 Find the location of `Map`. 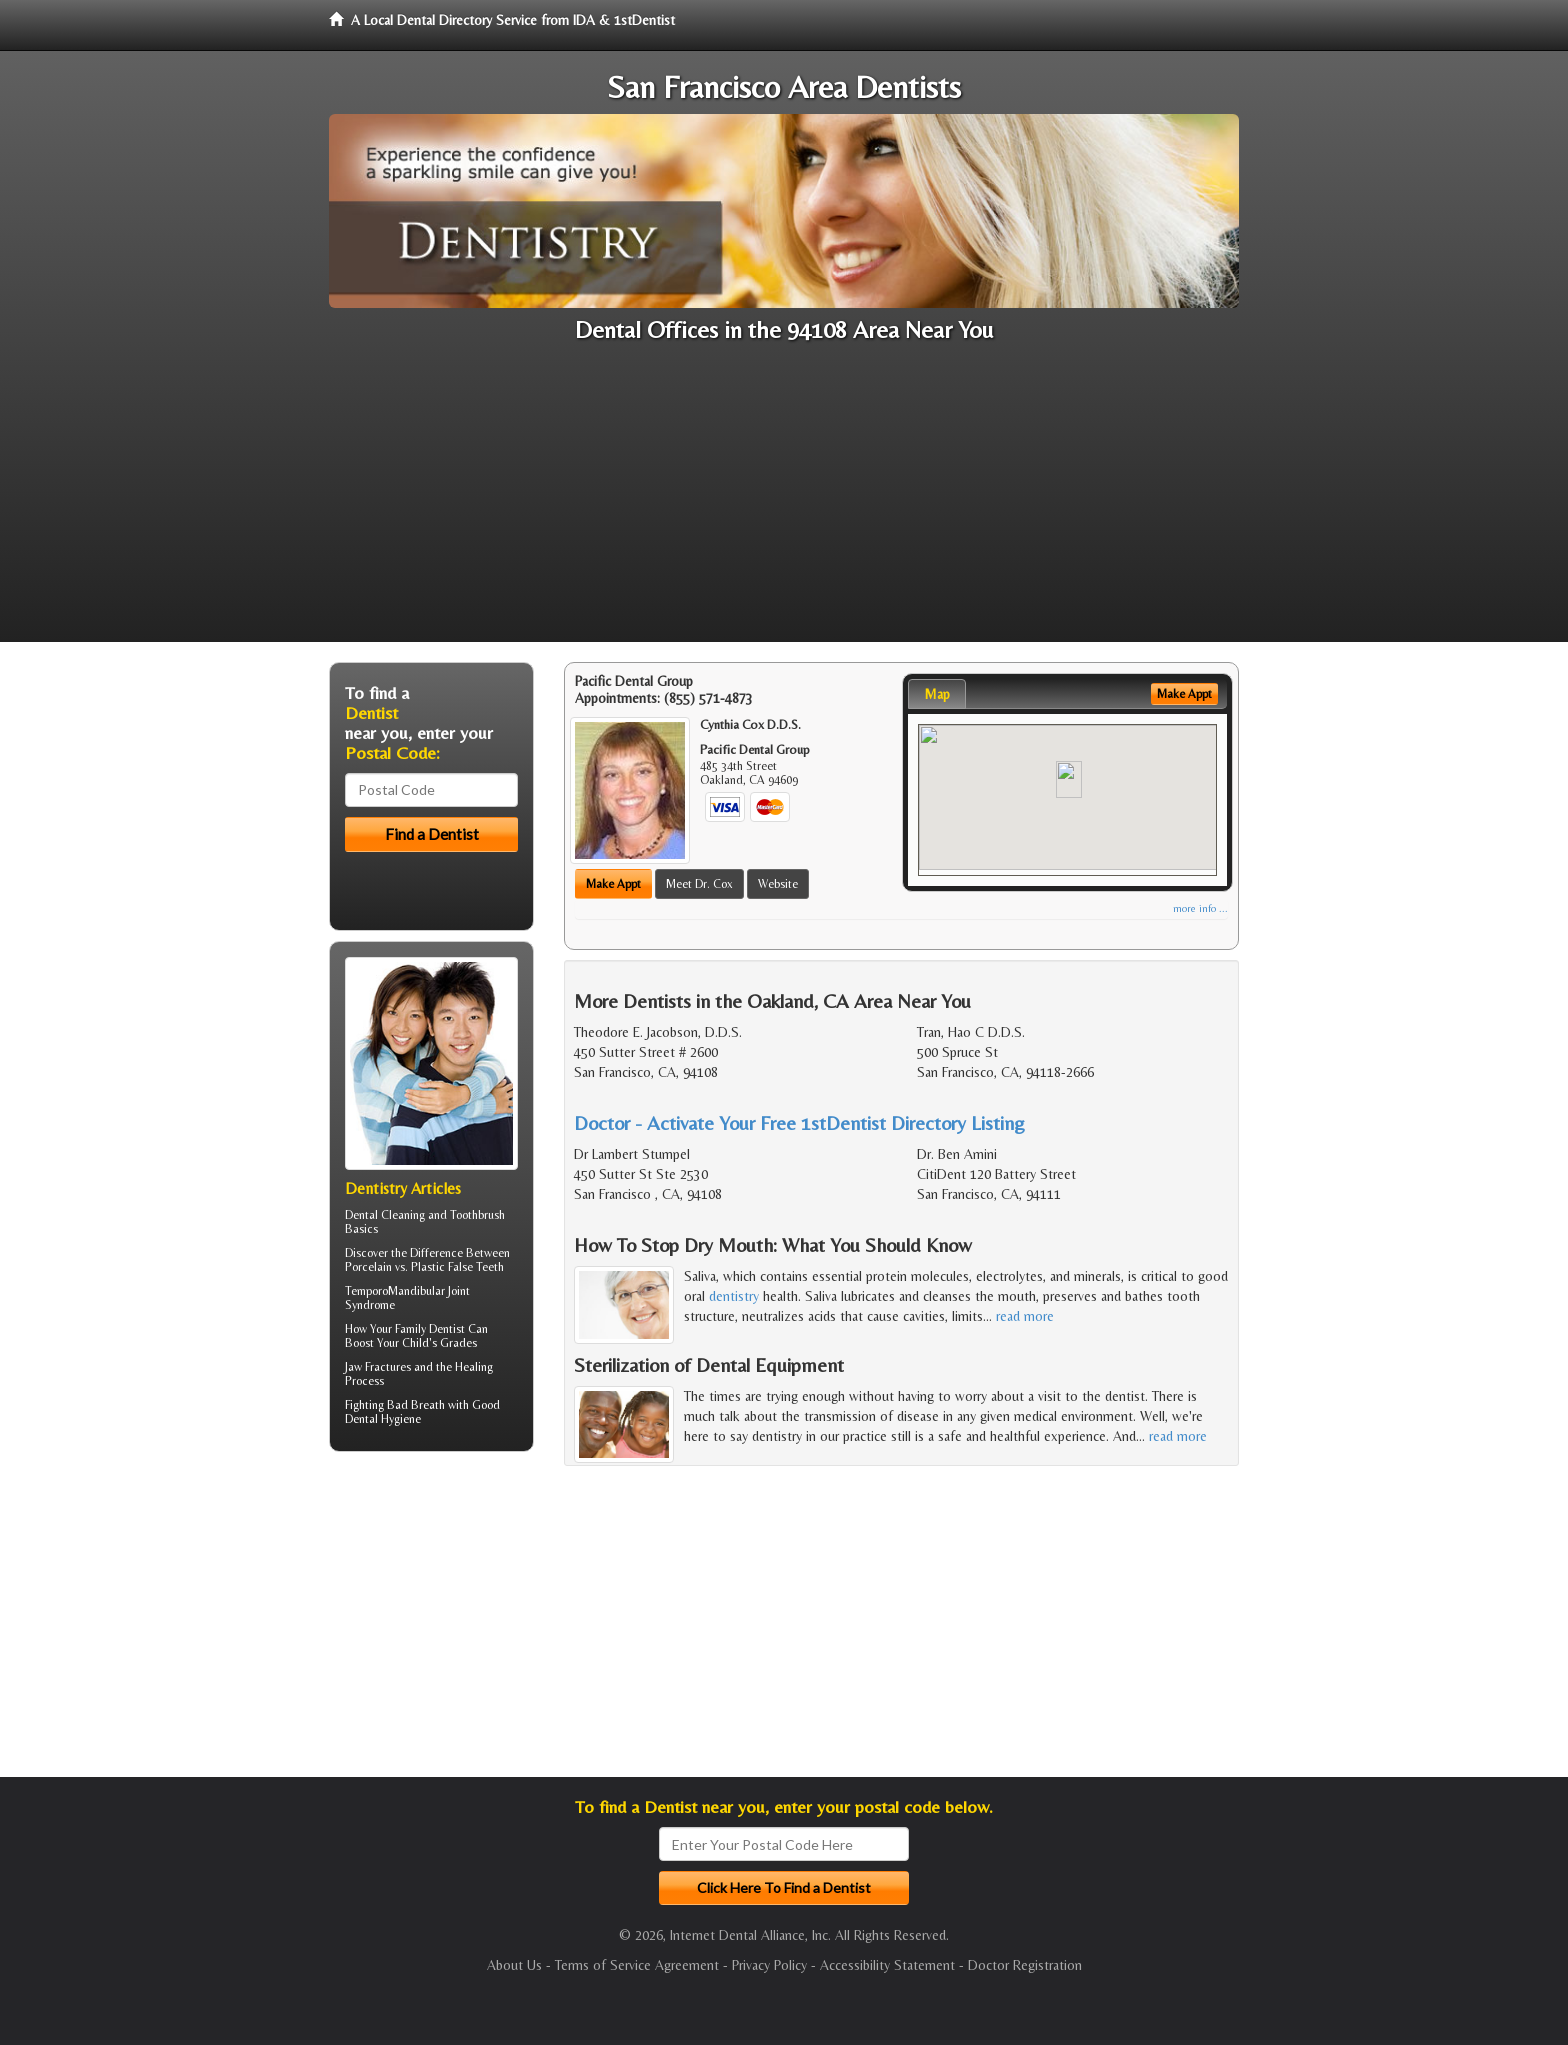

Map is located at coordinates (937, 694).